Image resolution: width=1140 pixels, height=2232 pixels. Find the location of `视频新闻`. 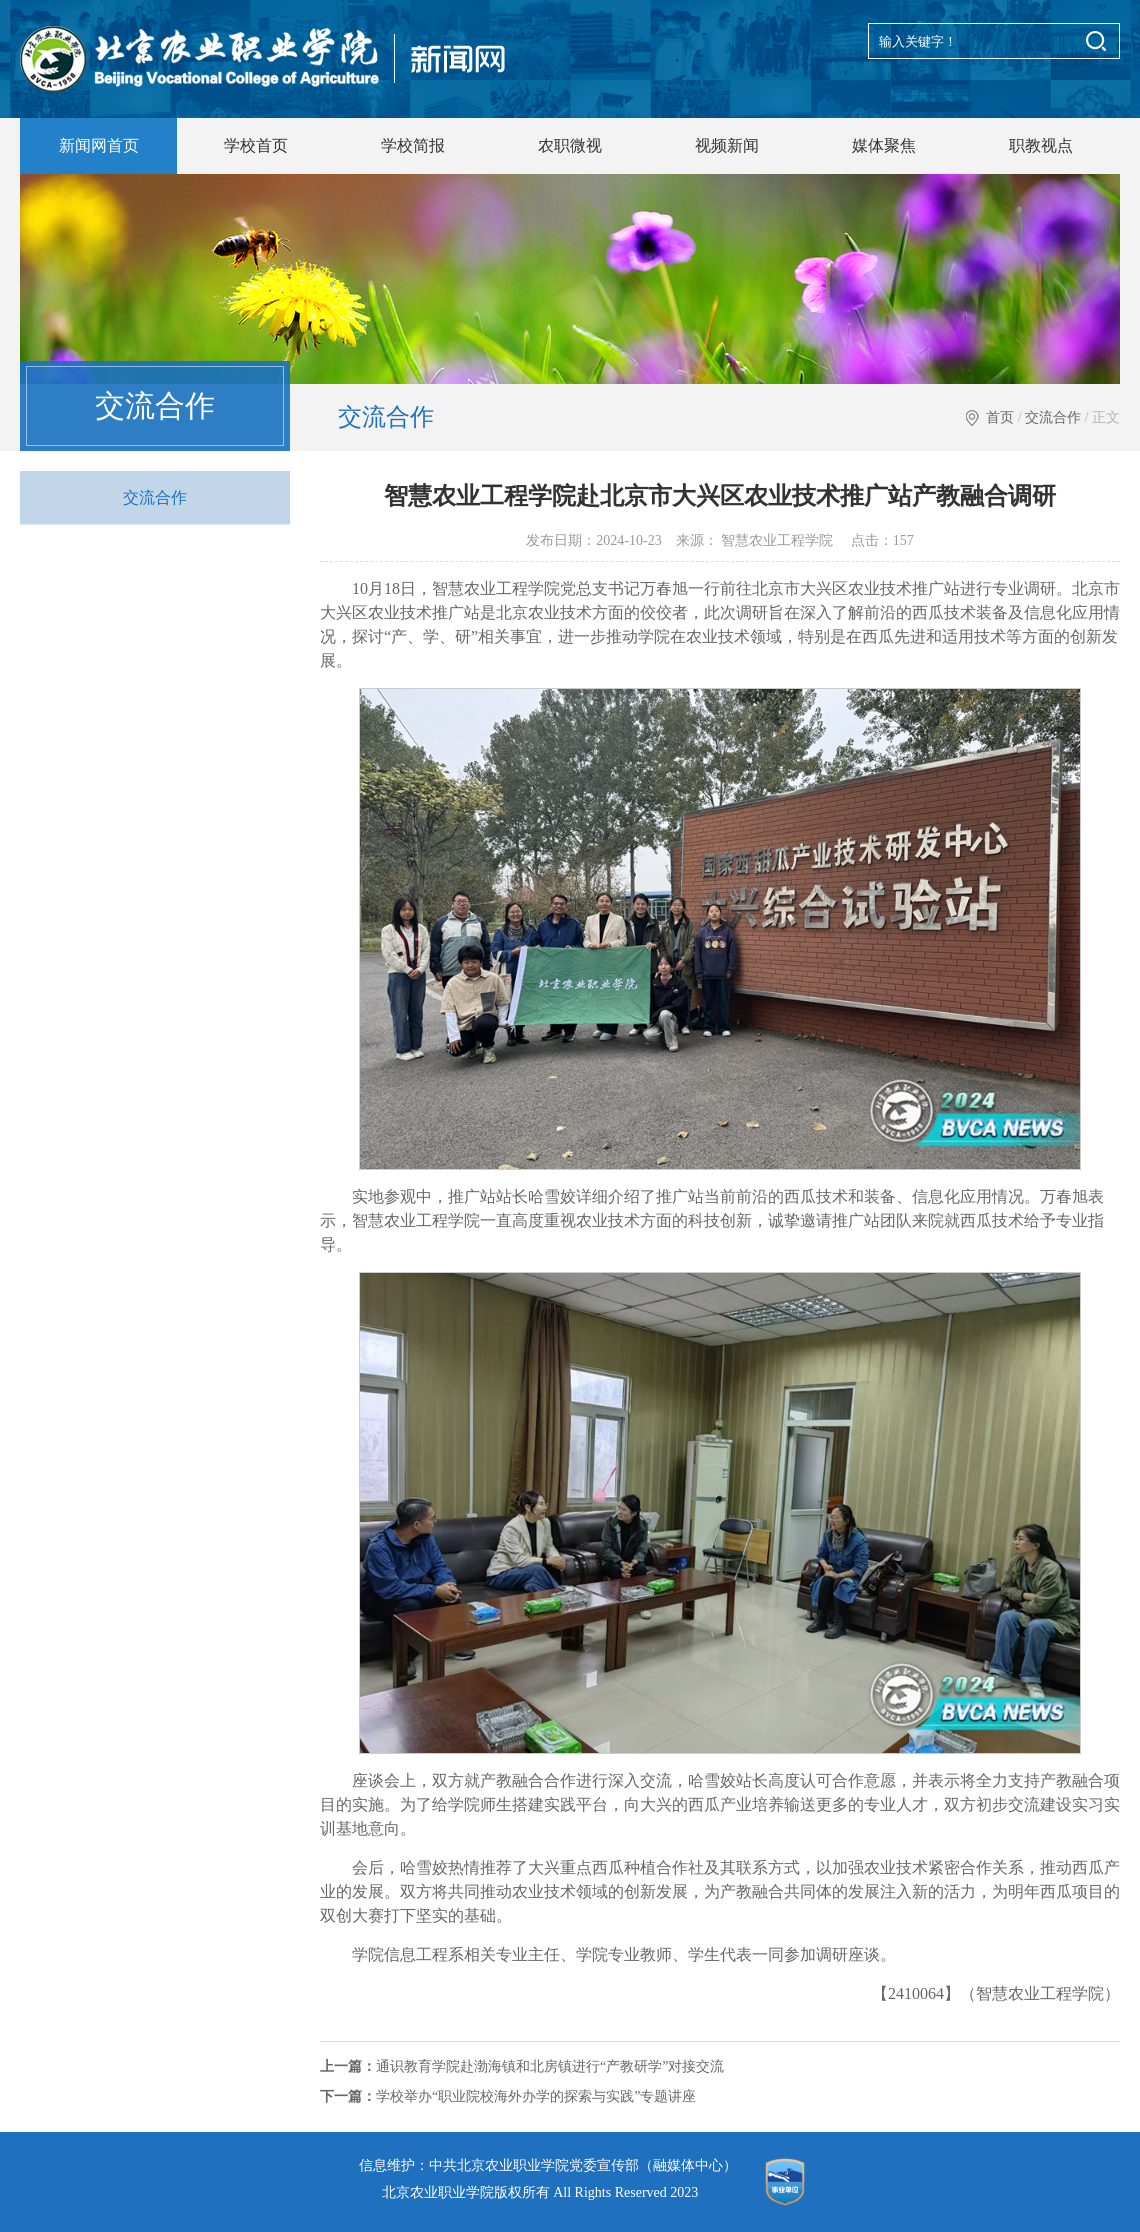

视频新闻 is located at coordinates (727, 145).